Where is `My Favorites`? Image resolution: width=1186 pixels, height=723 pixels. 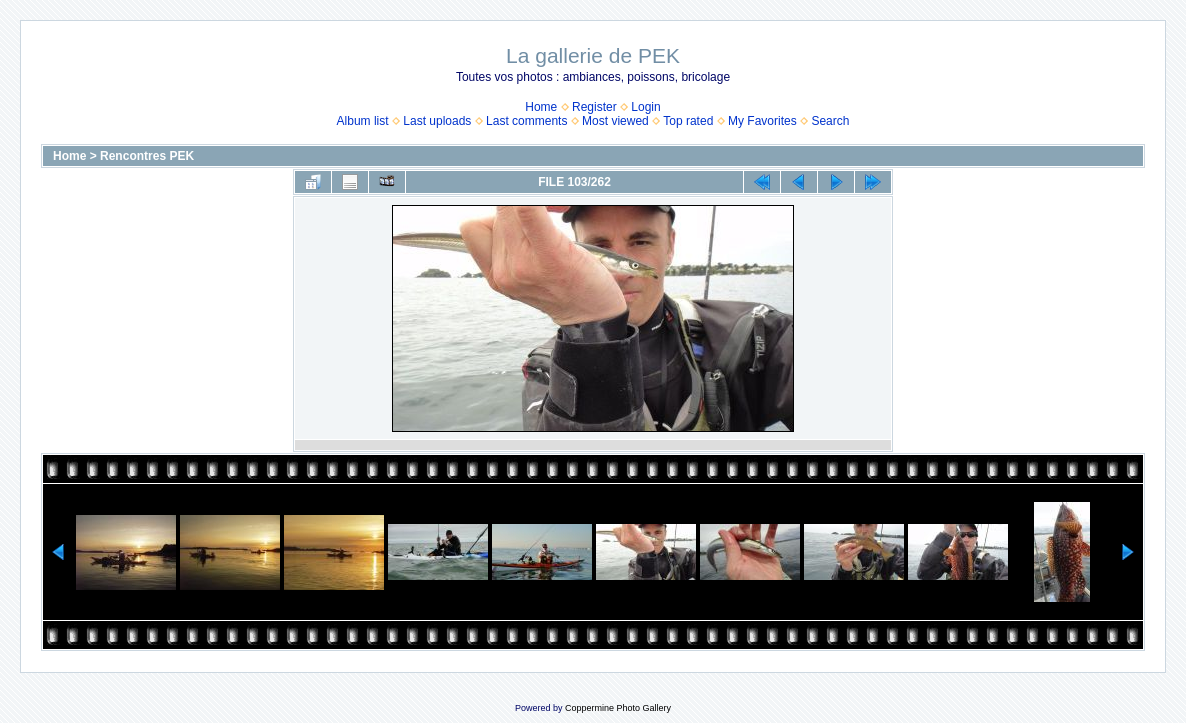 My Favorites is located at coordinates (762, 121).